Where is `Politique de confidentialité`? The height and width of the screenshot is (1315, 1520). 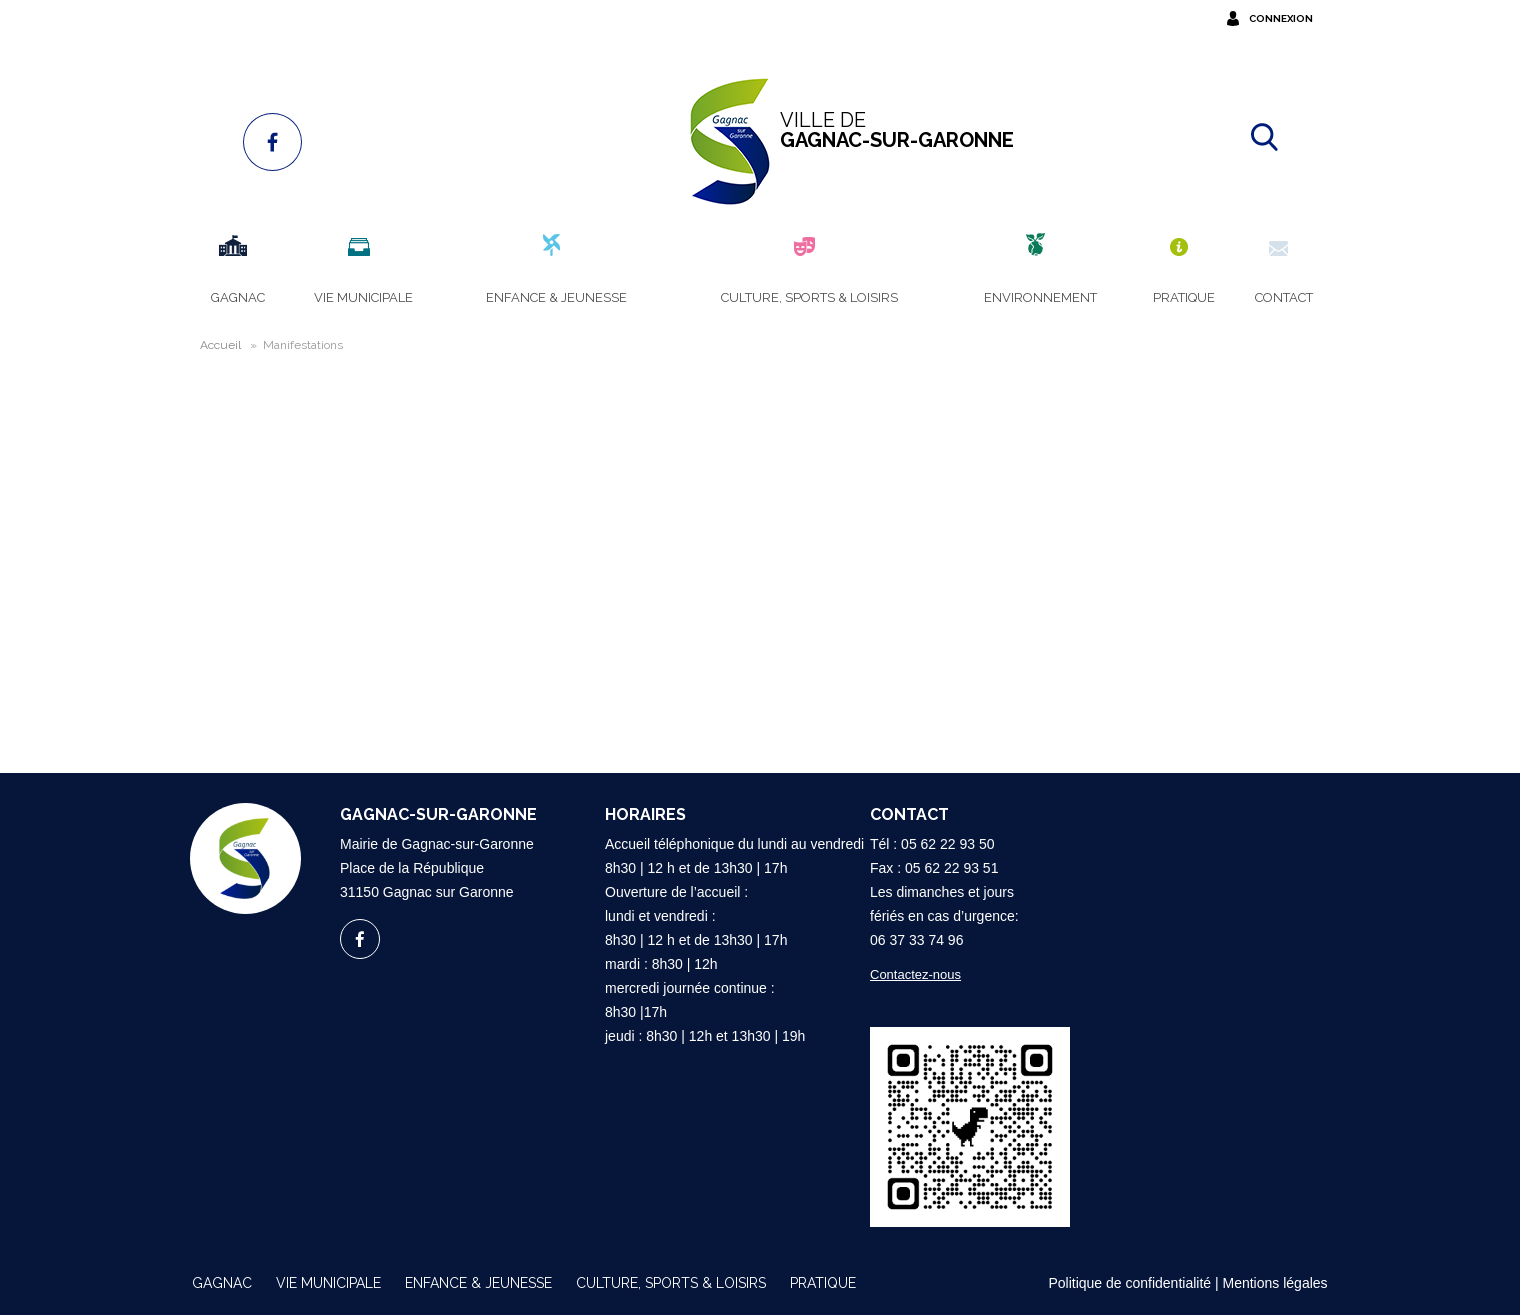 Politique de confidentialité is located at coordinates (1129, 1283).